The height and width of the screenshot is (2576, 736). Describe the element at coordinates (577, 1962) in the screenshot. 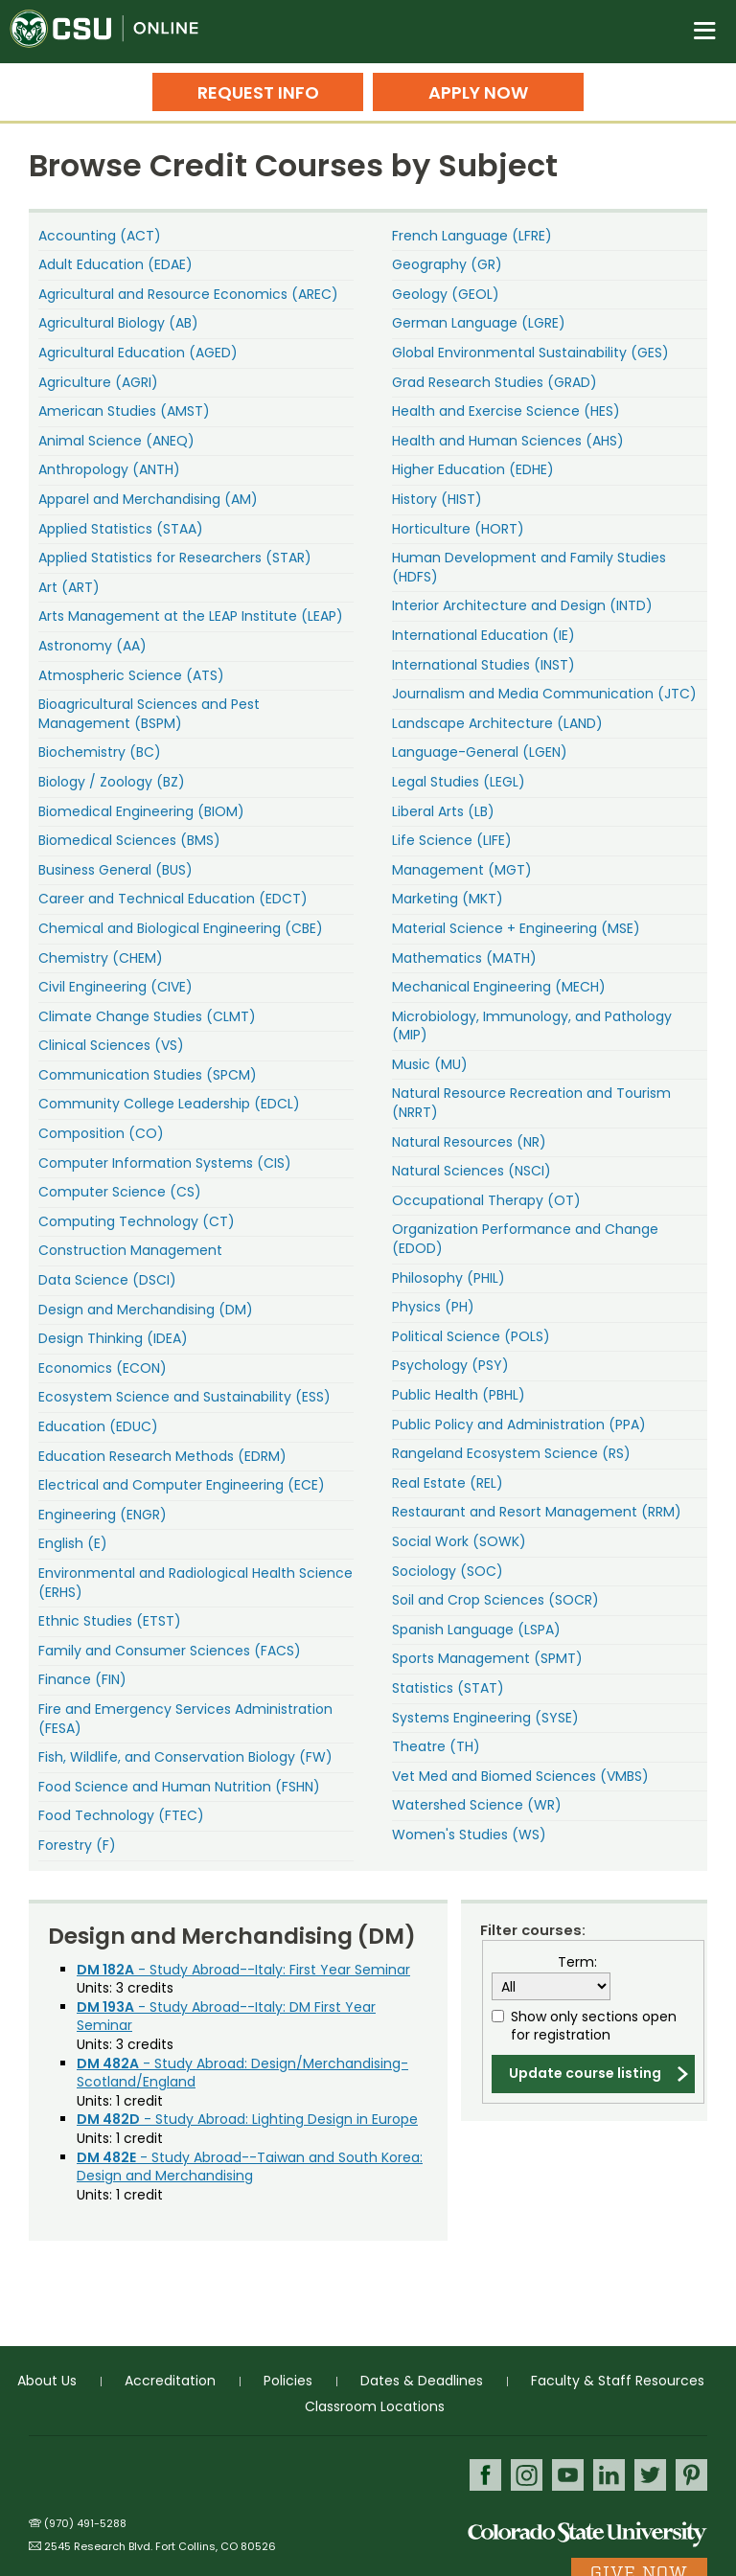

I see `Term:` at that location.